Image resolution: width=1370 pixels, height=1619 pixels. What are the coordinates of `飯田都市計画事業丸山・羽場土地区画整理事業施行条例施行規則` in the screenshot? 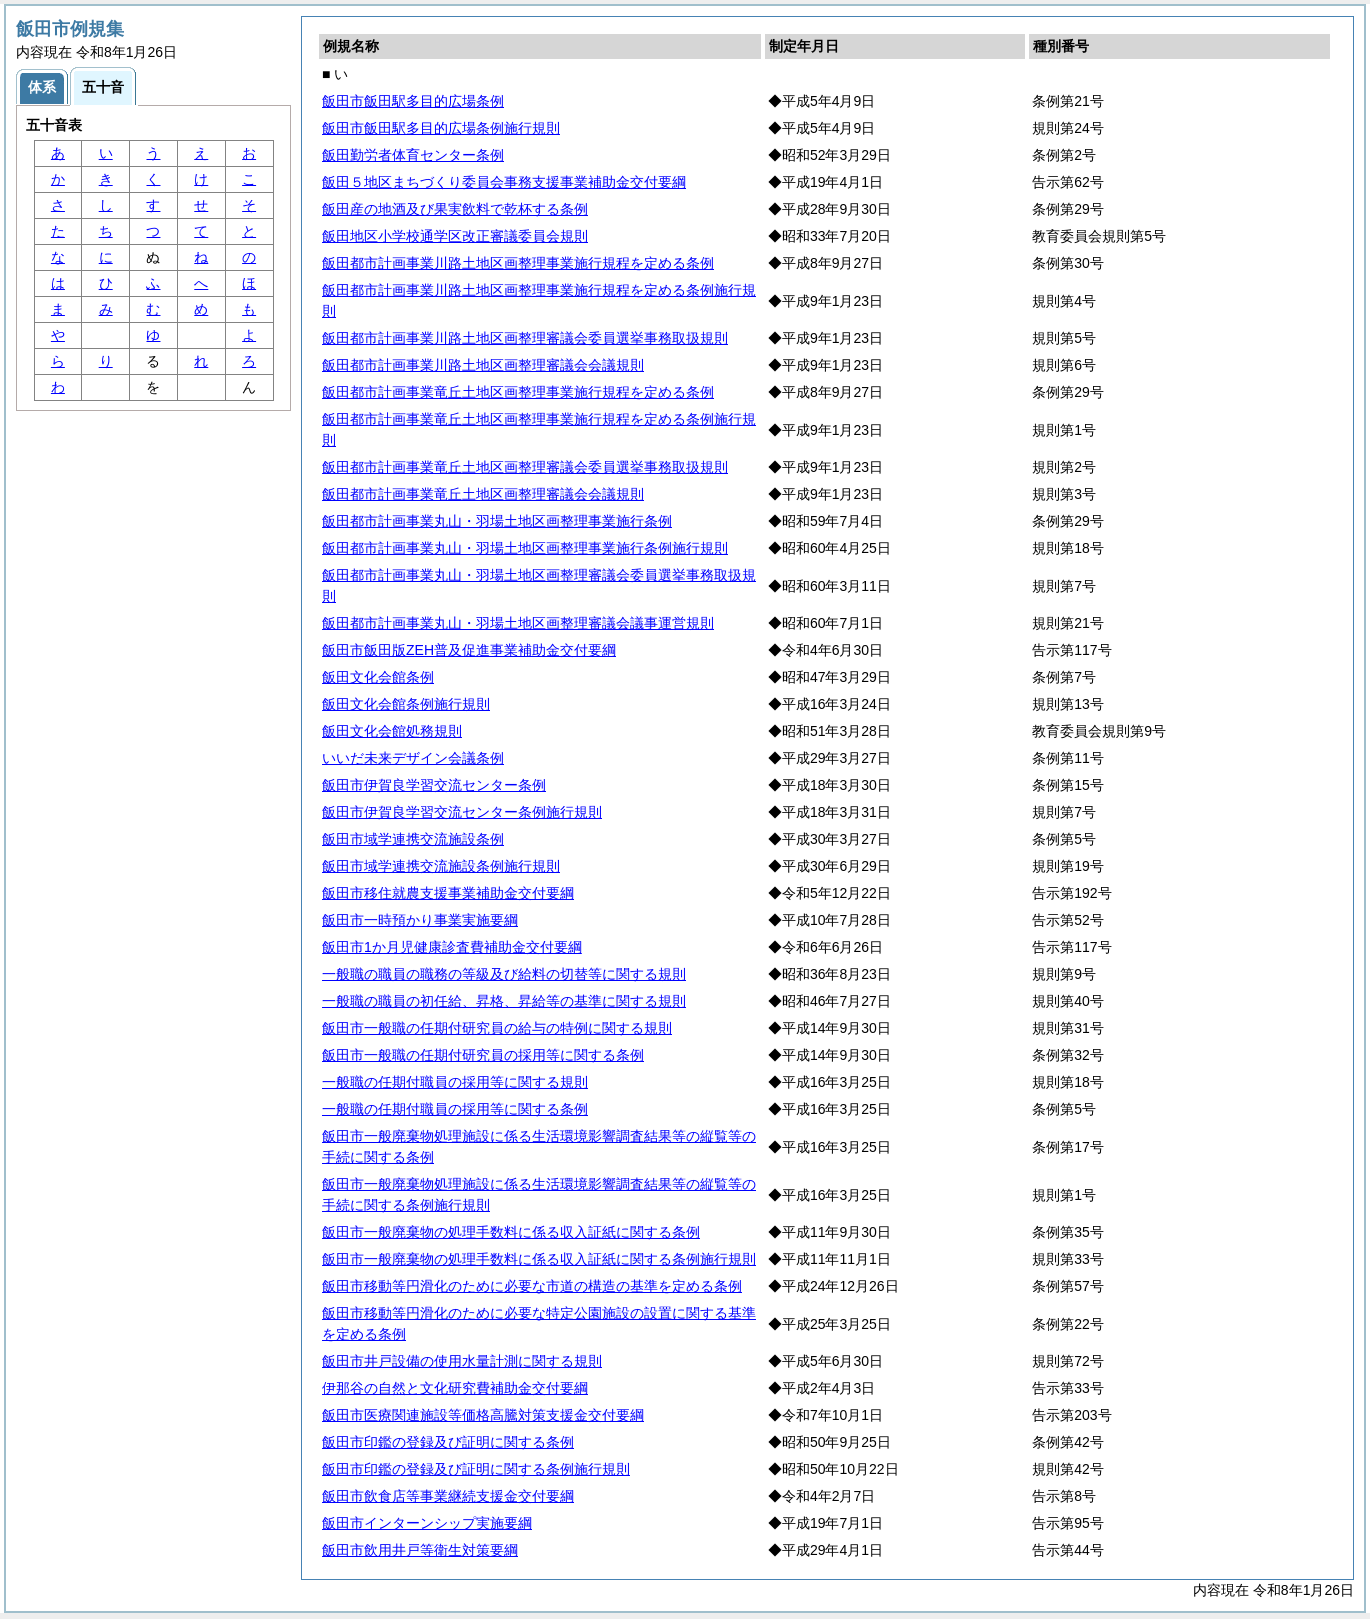 It's located at (525, 548).